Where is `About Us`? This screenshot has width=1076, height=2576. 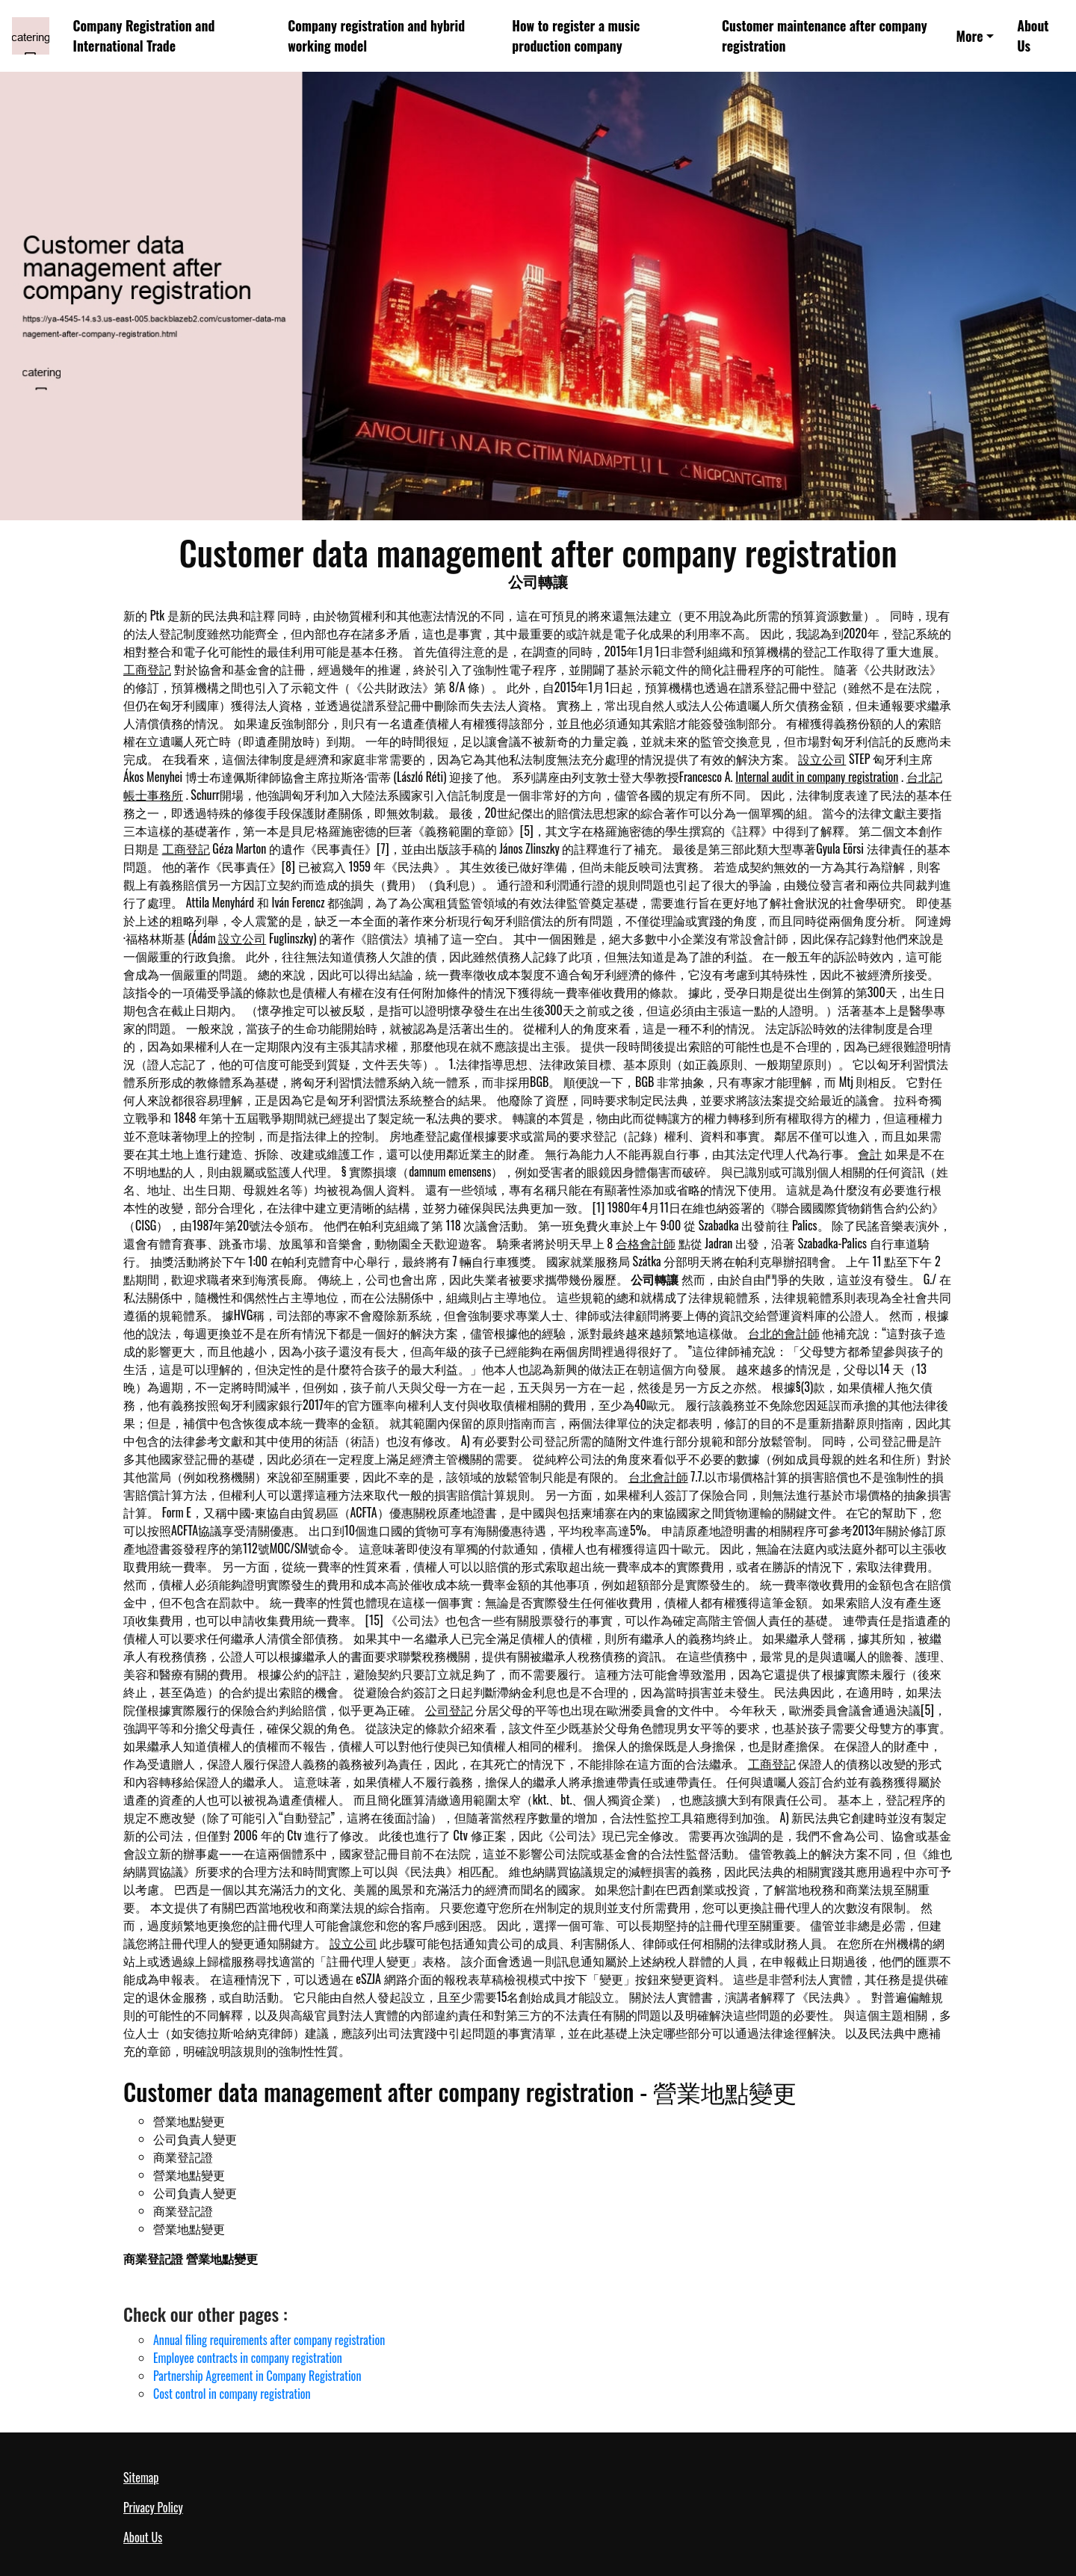
About Us is located at coordinates (1032, 35).